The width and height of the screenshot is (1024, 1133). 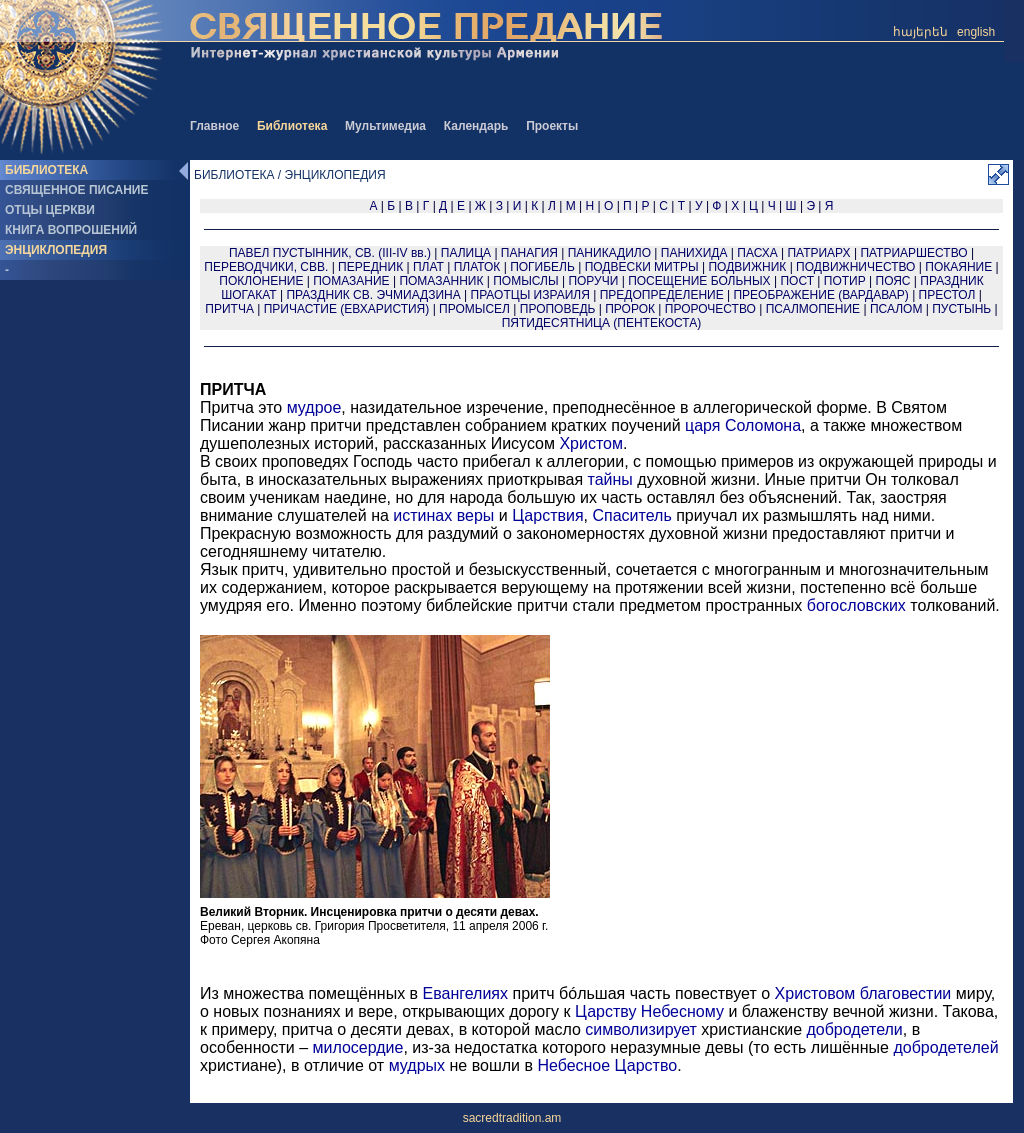 What do you see at coordinates (591, 443) in the screenshot?
I see `Христом` at bounding box center [591, 443].